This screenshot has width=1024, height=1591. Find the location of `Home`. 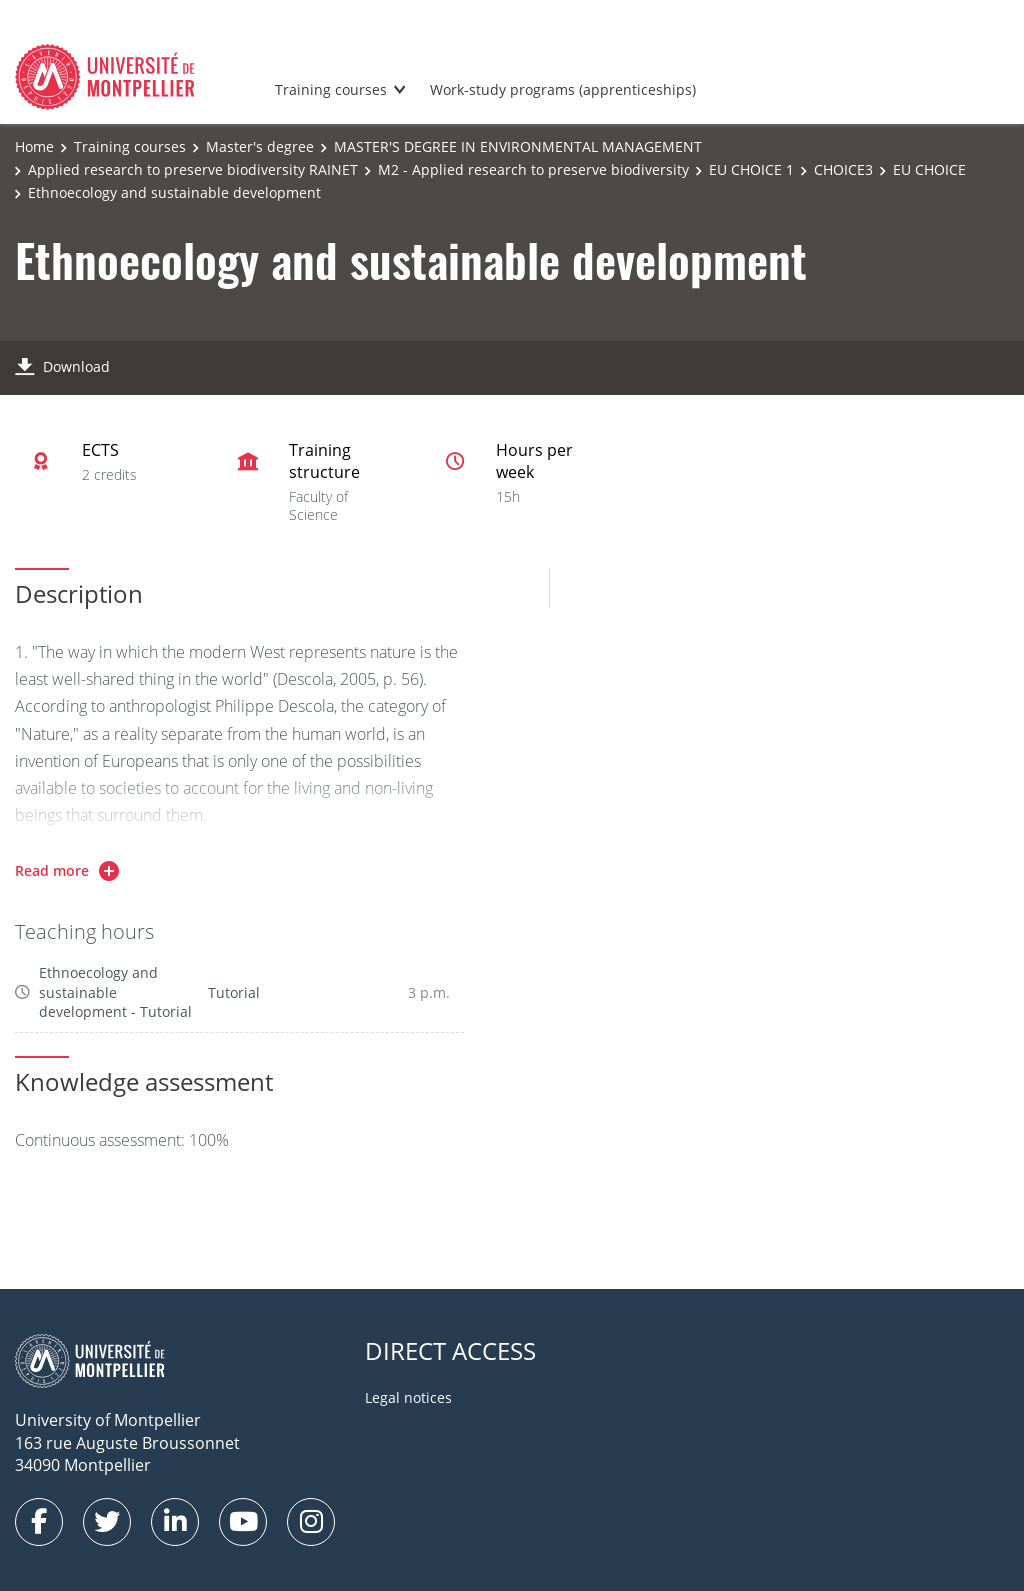

Home is located at coordinates (34, 146).